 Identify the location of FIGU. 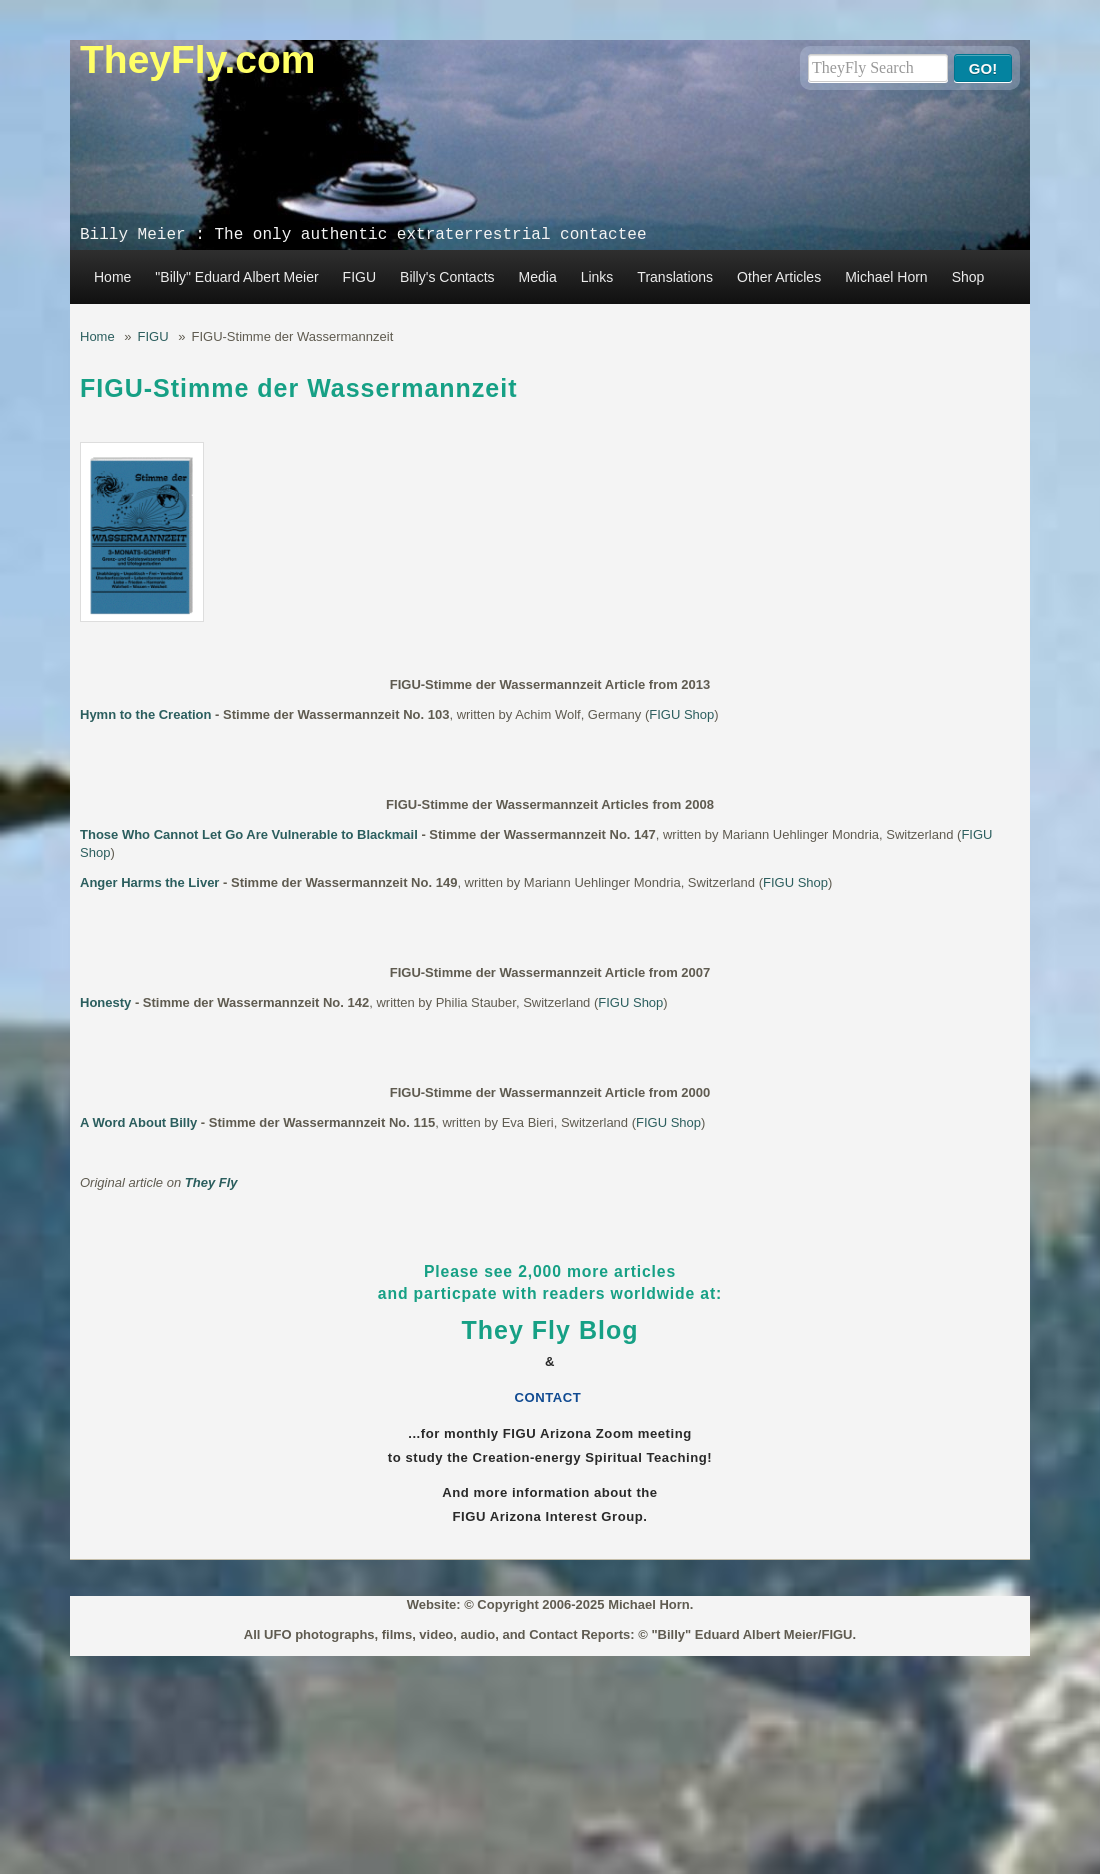
(359, 277).